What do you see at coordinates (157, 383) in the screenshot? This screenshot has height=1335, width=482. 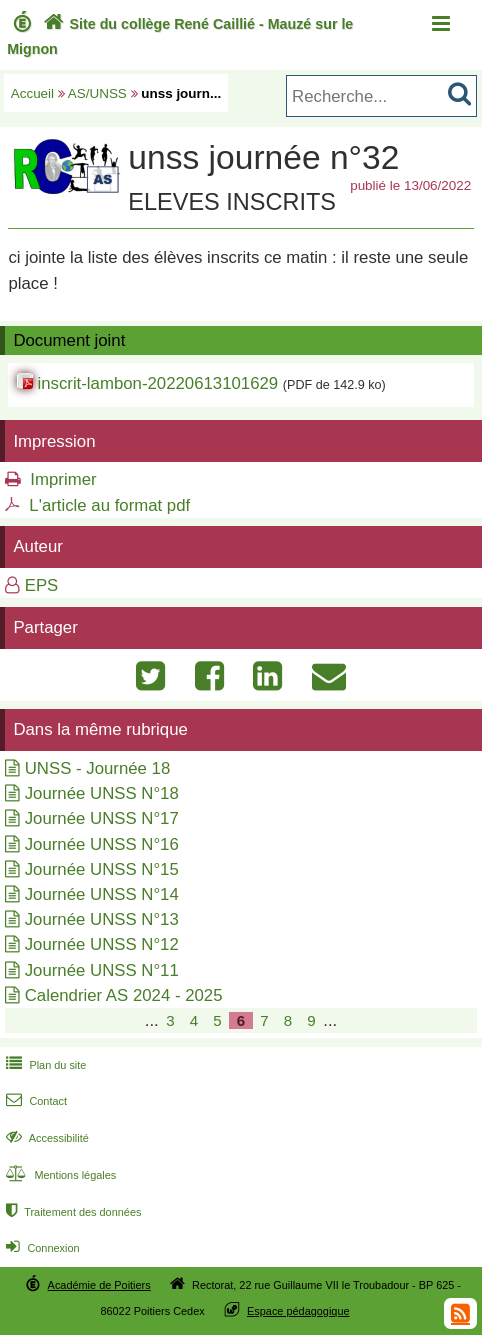 I see `inscrit-lambon-20220613101629` at bounding box center [157, 383].